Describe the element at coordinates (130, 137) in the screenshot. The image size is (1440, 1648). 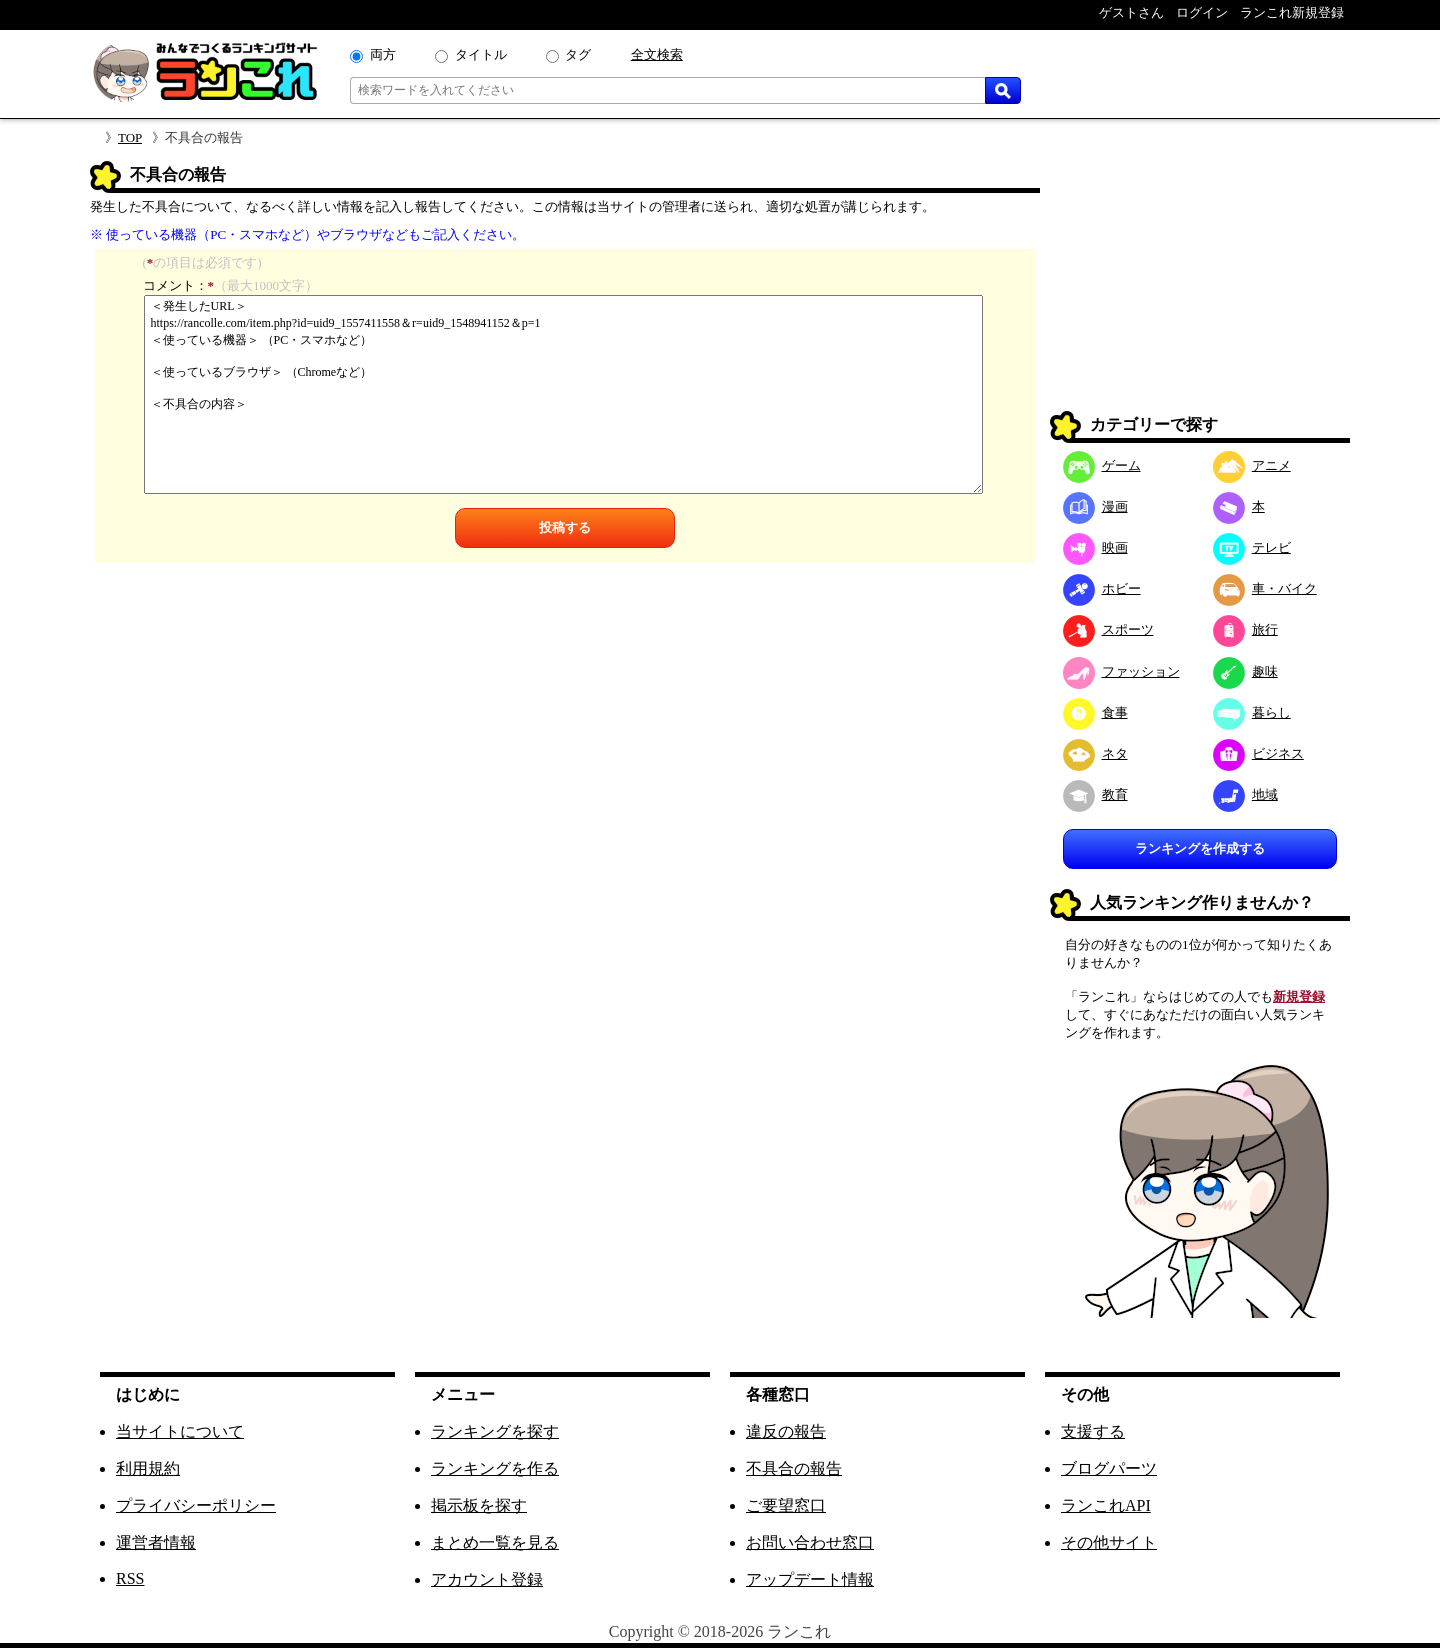
I see `TOP` at that location.